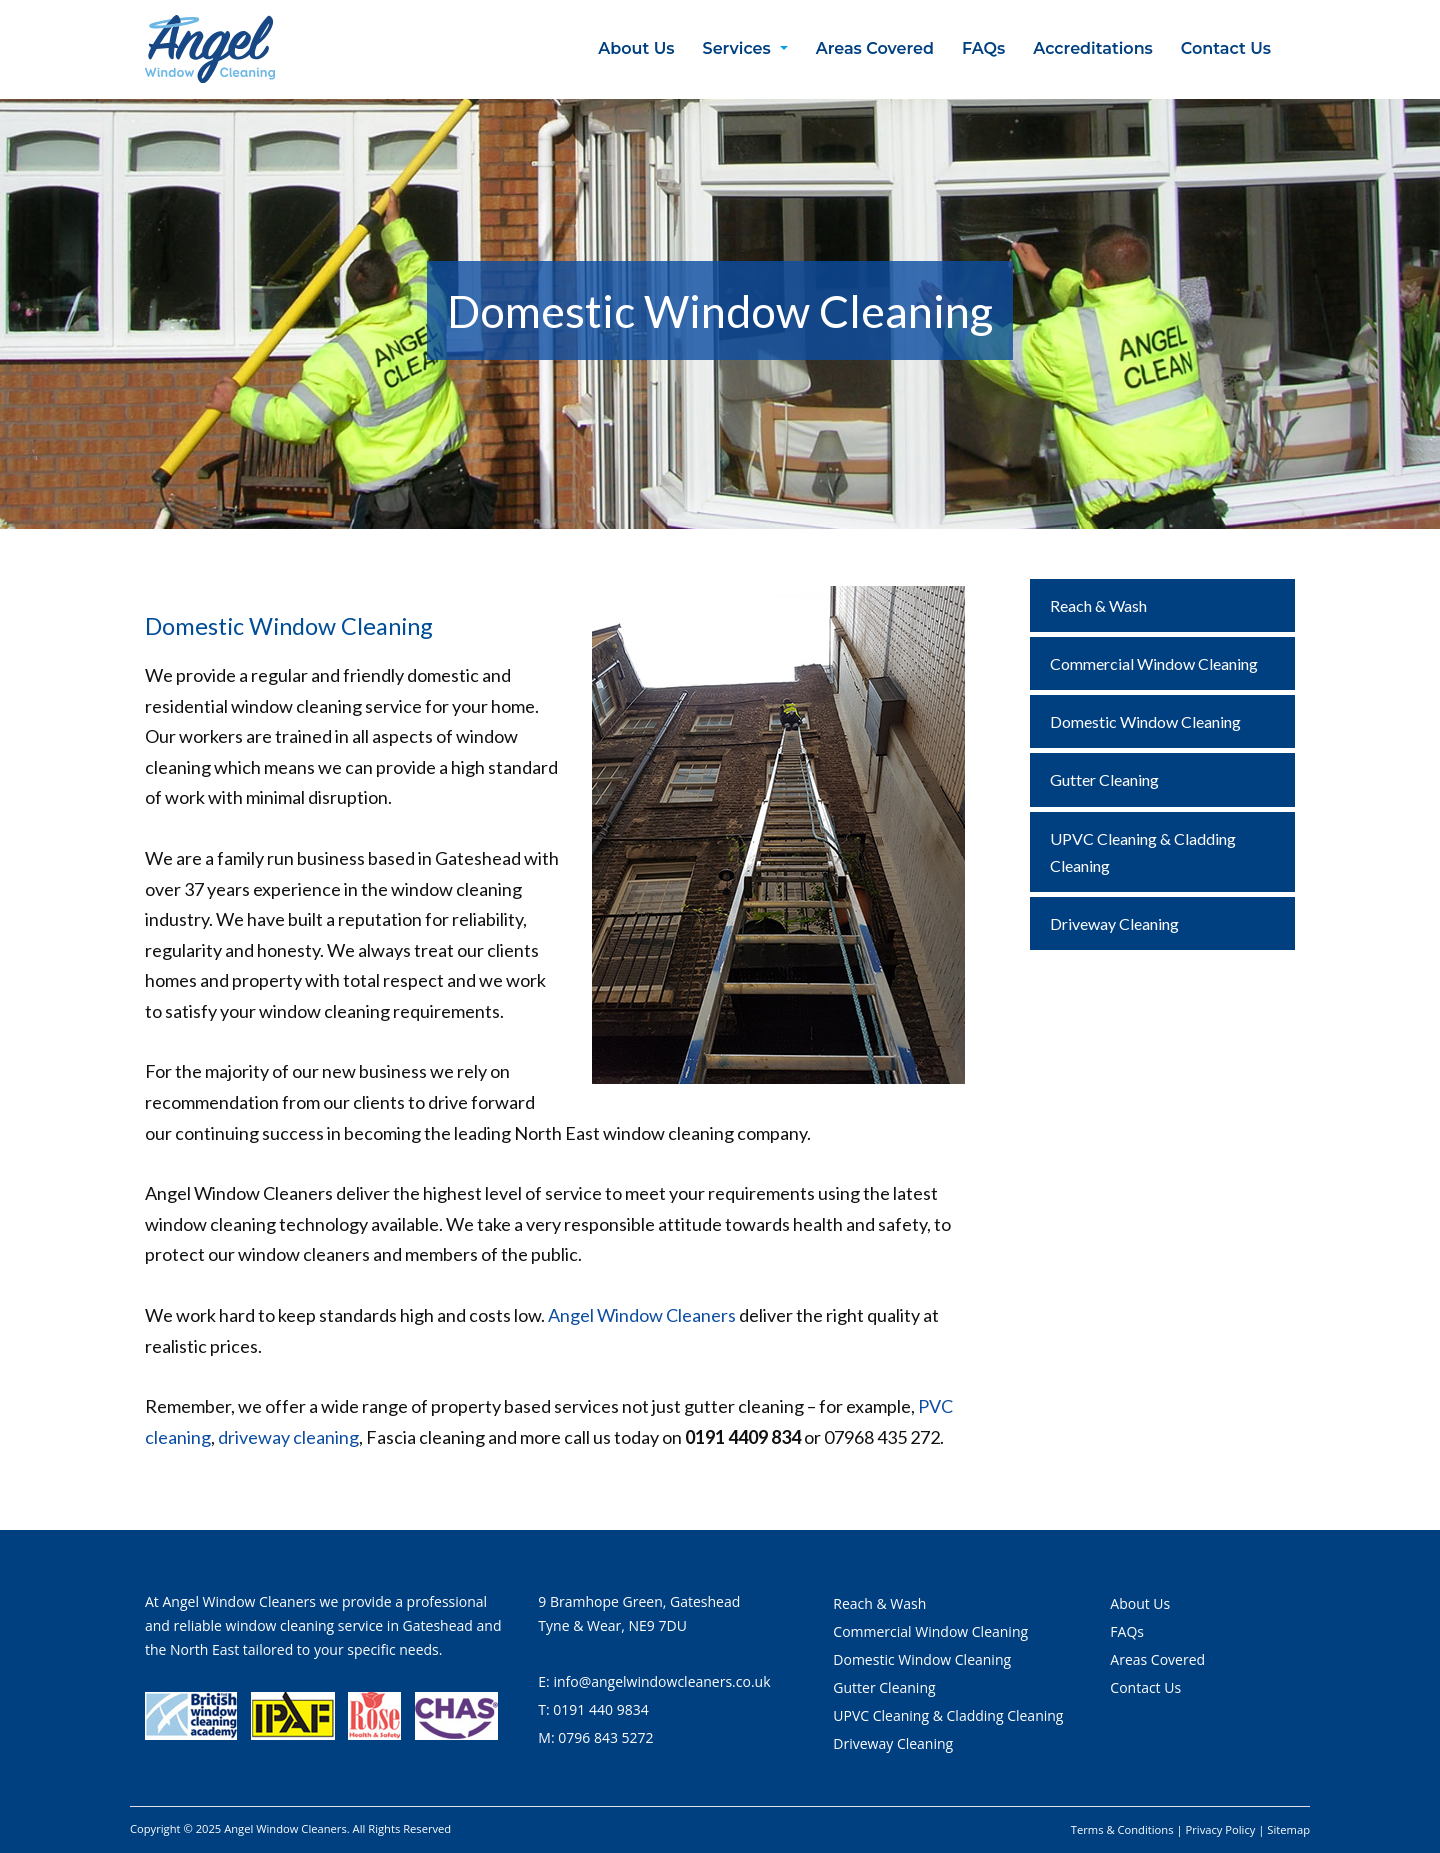  What do you see at coordinates (1221, 1829) in the screenshot?
I see `Privacy Policy` at bounding box center [1221, 1829].